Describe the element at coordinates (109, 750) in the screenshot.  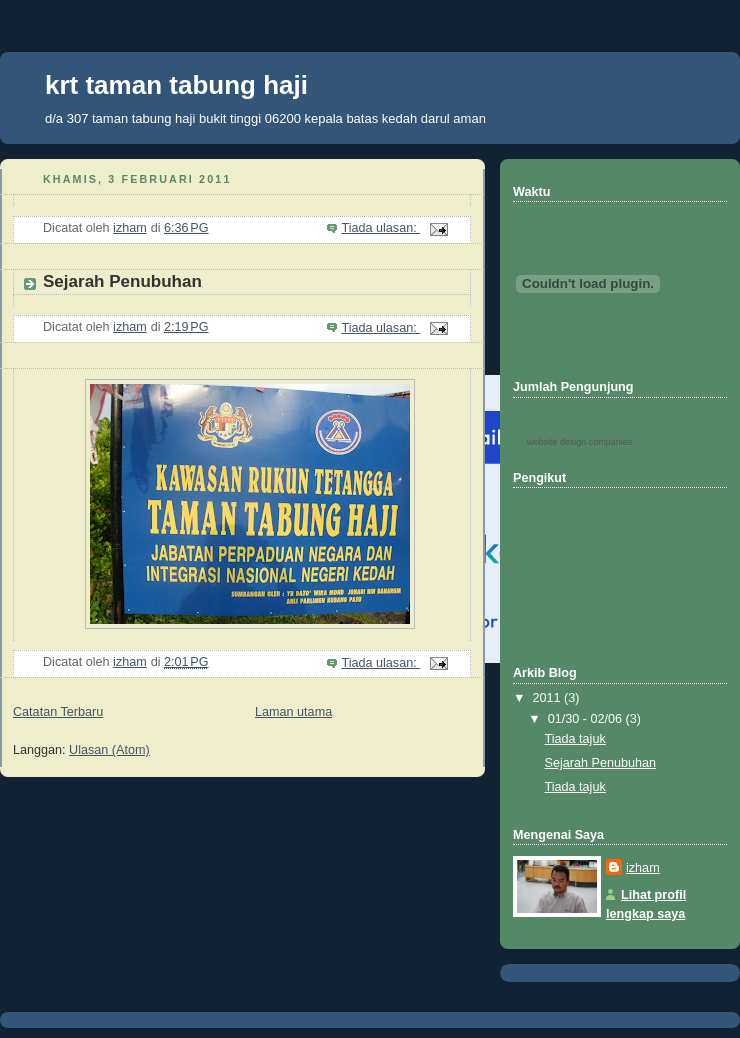
I see `Ulasan (Atom)` at that location.